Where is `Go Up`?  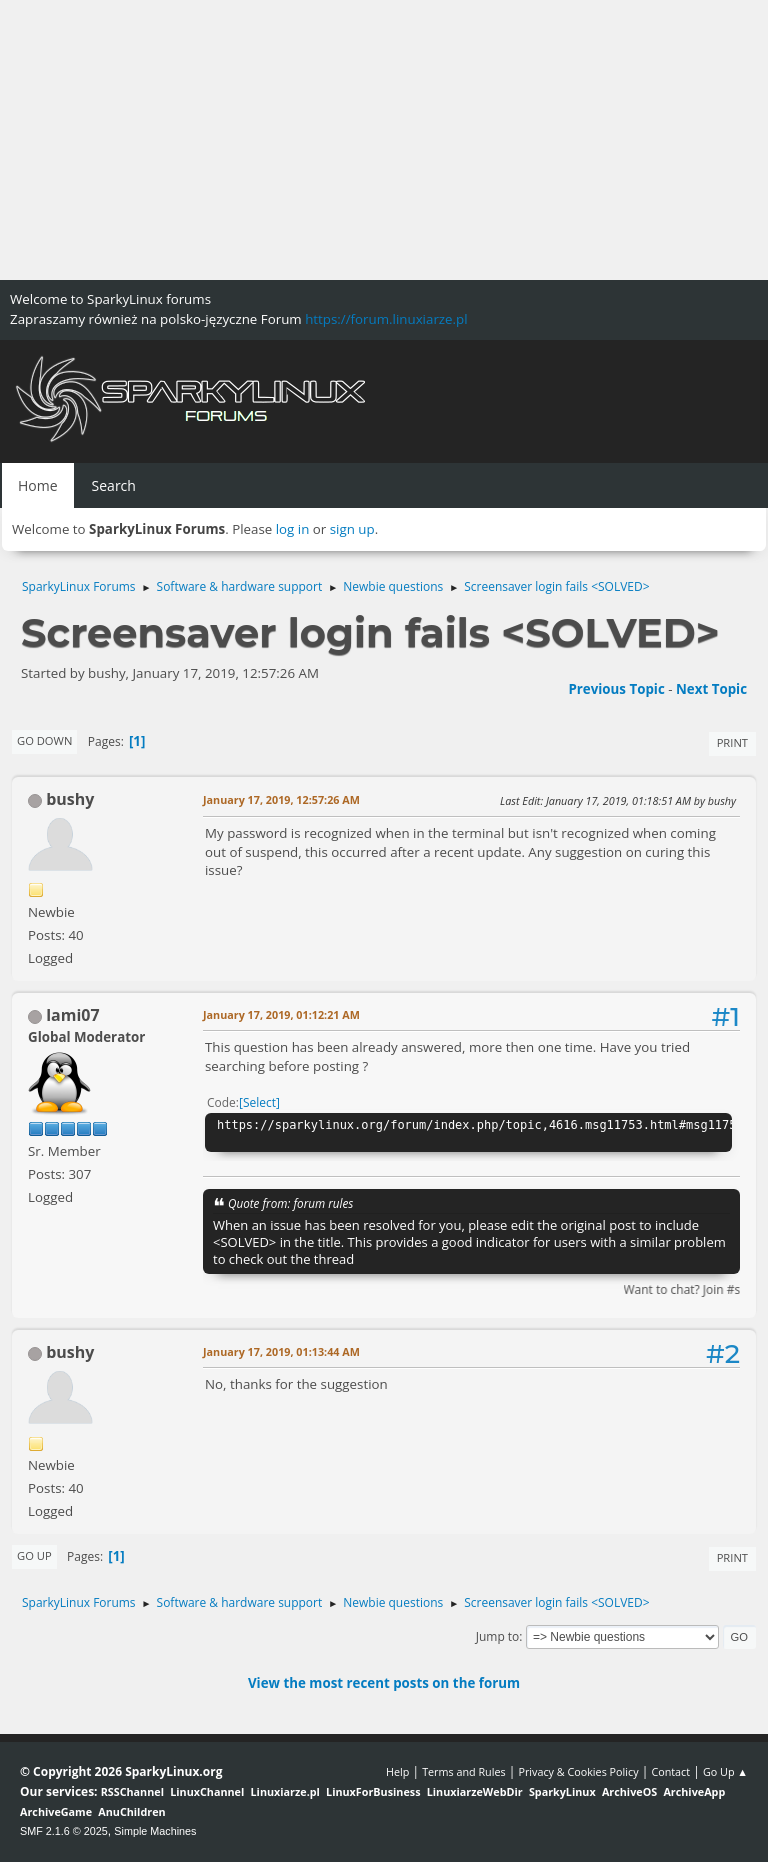 Go Up is located at coordinates (34, 1555).